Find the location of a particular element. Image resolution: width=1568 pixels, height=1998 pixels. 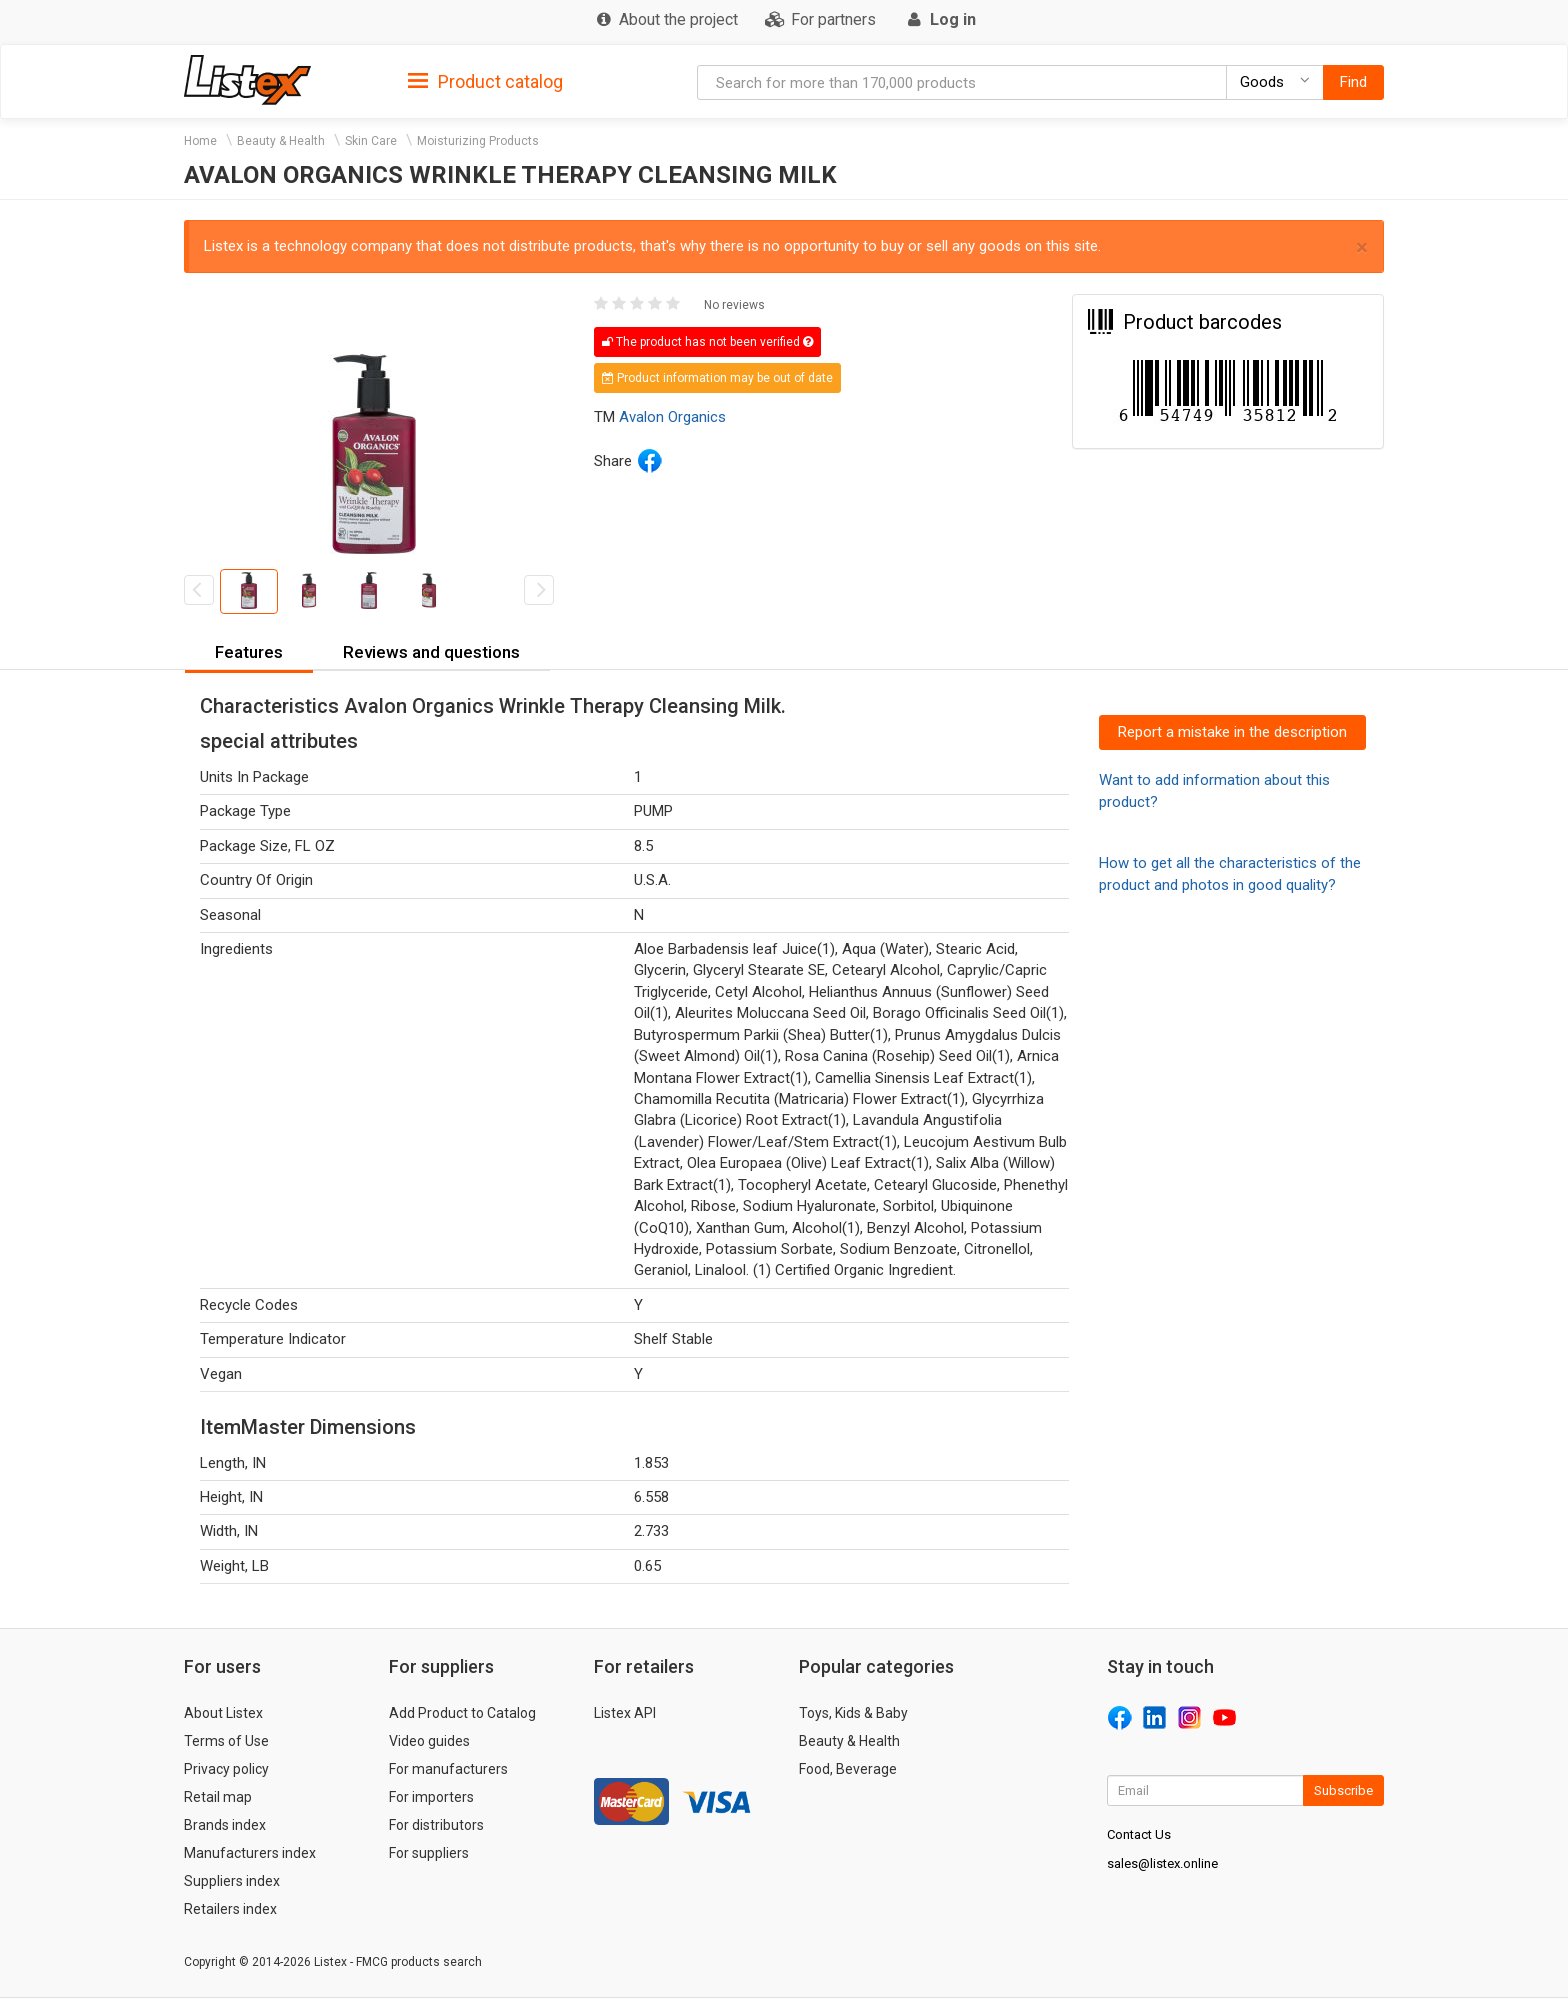

× [close] is located at coordinates (1362, 247).